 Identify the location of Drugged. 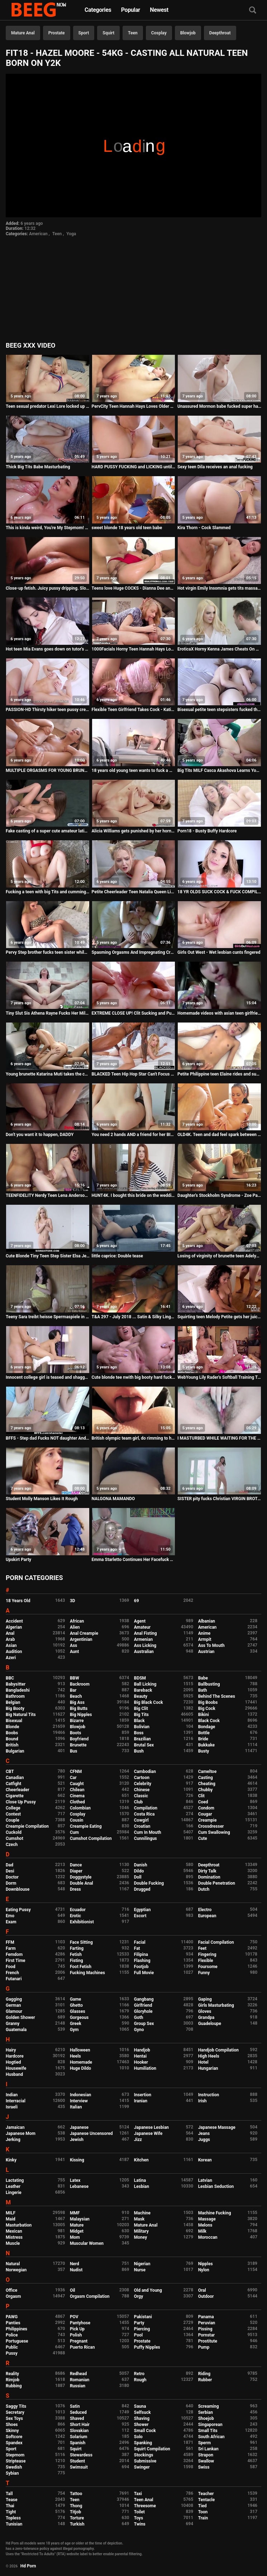
(142, 1889).